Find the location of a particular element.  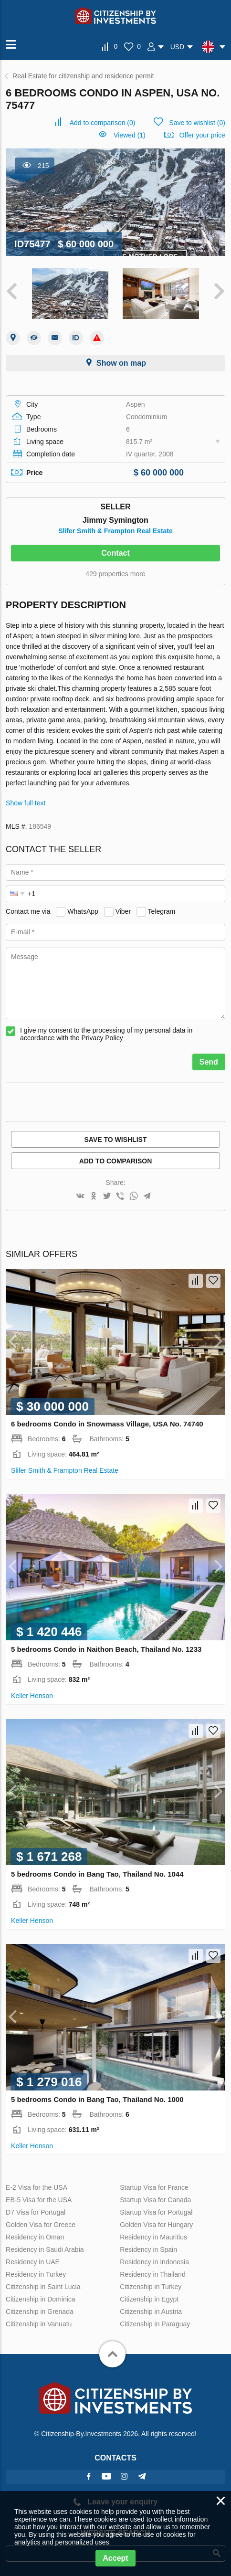

Residency in Turkey is located at coordinates (36, 2274).